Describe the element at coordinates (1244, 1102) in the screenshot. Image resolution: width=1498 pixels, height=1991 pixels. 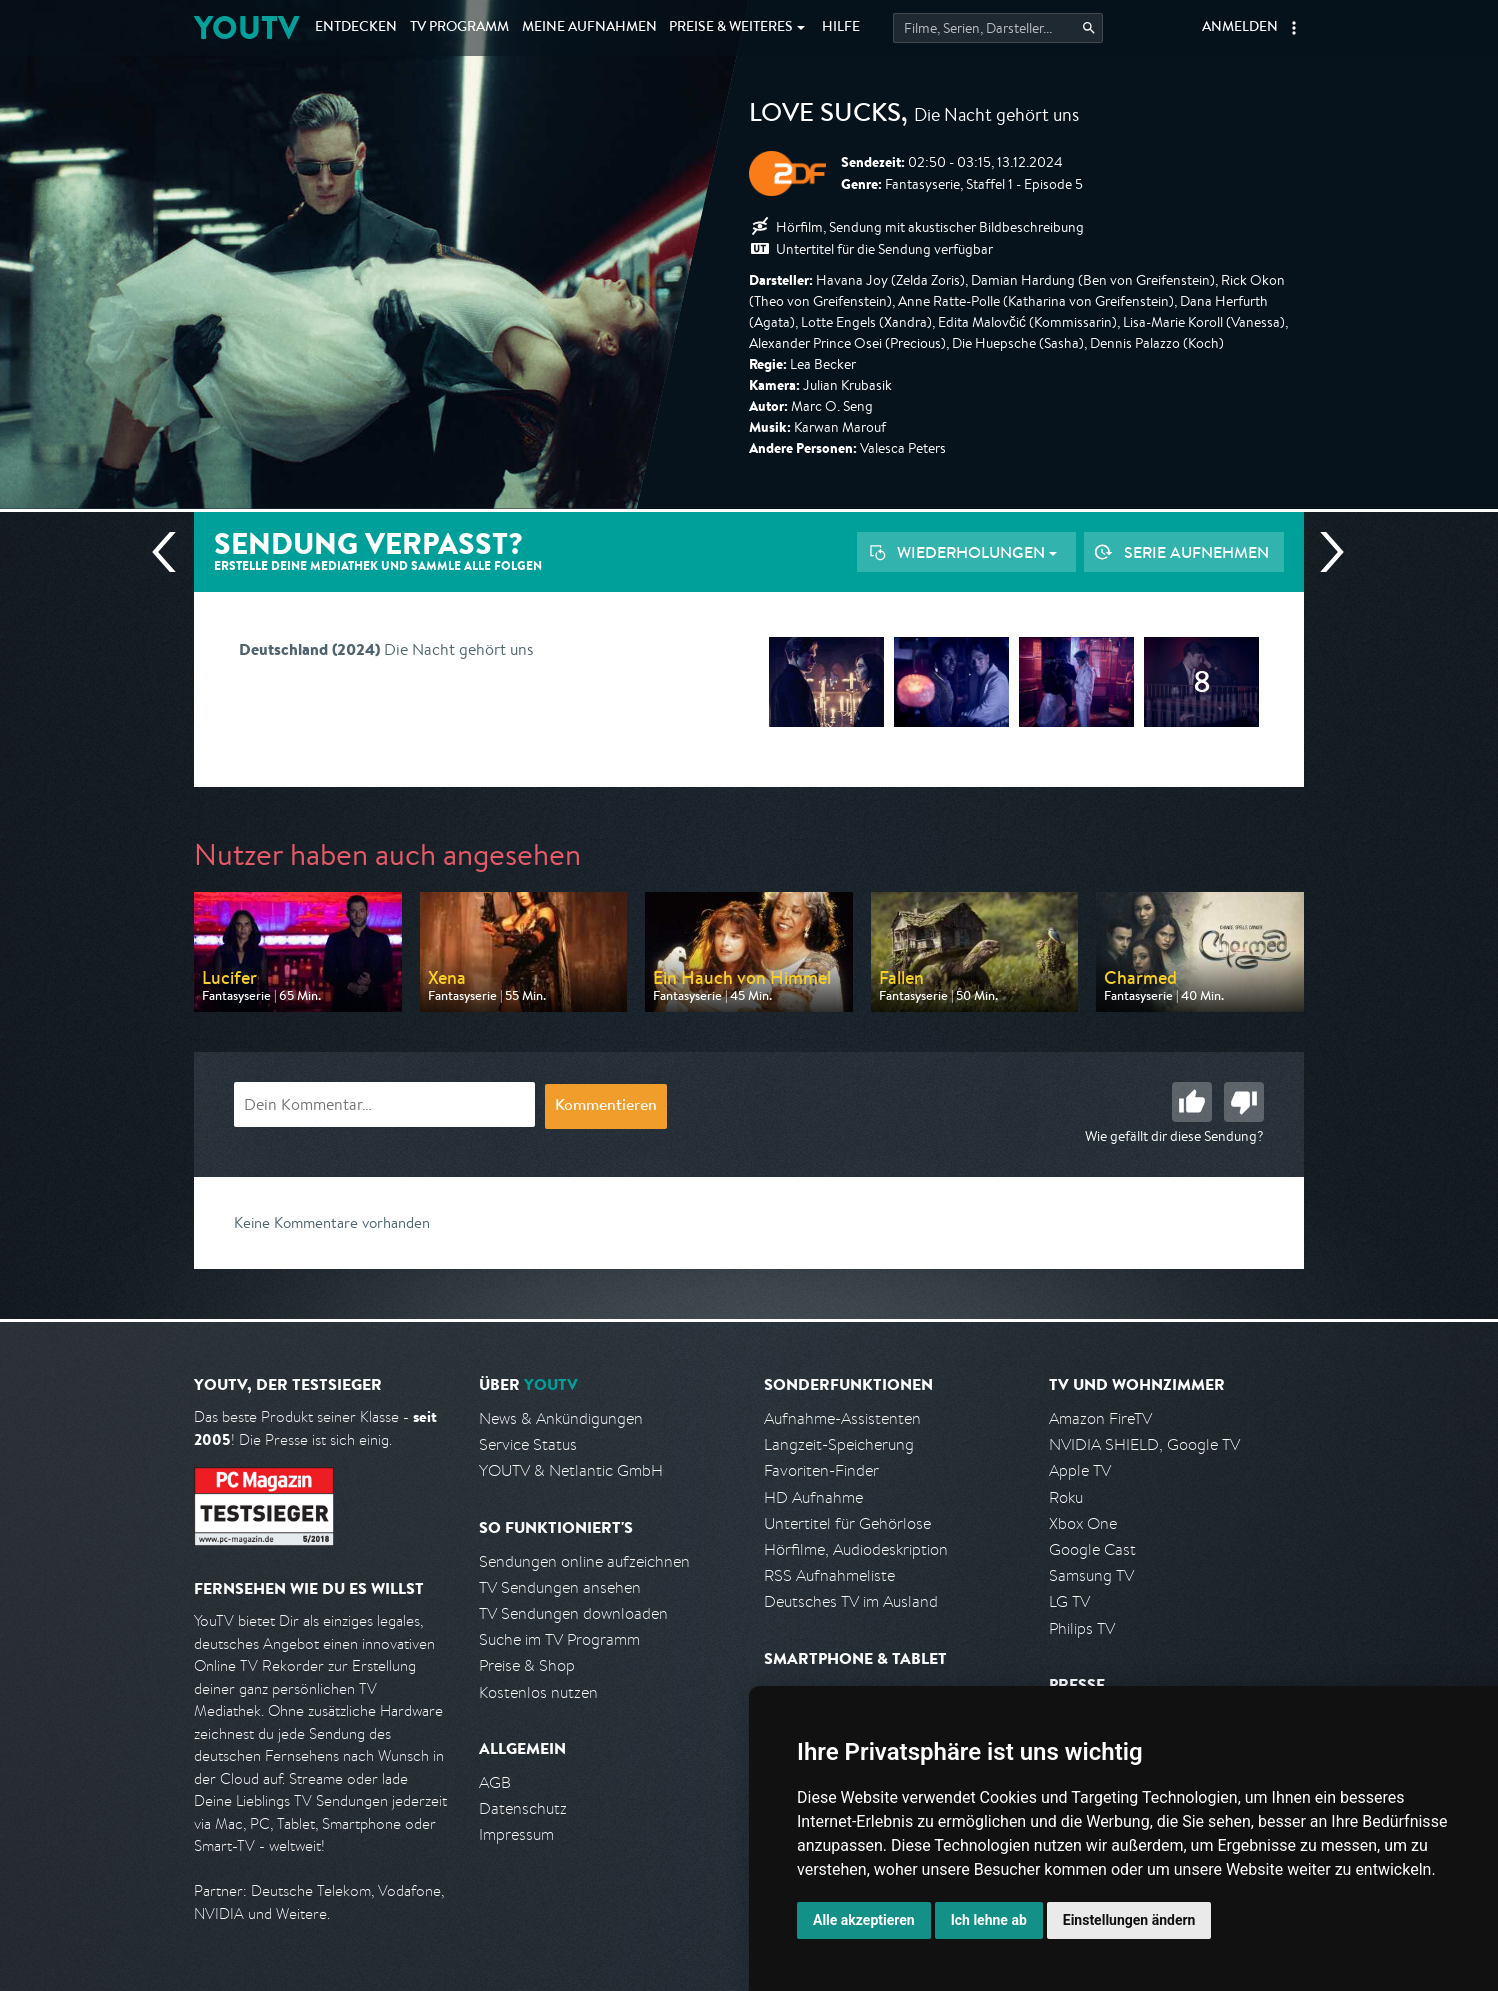
I see `Schlecht` at that location.